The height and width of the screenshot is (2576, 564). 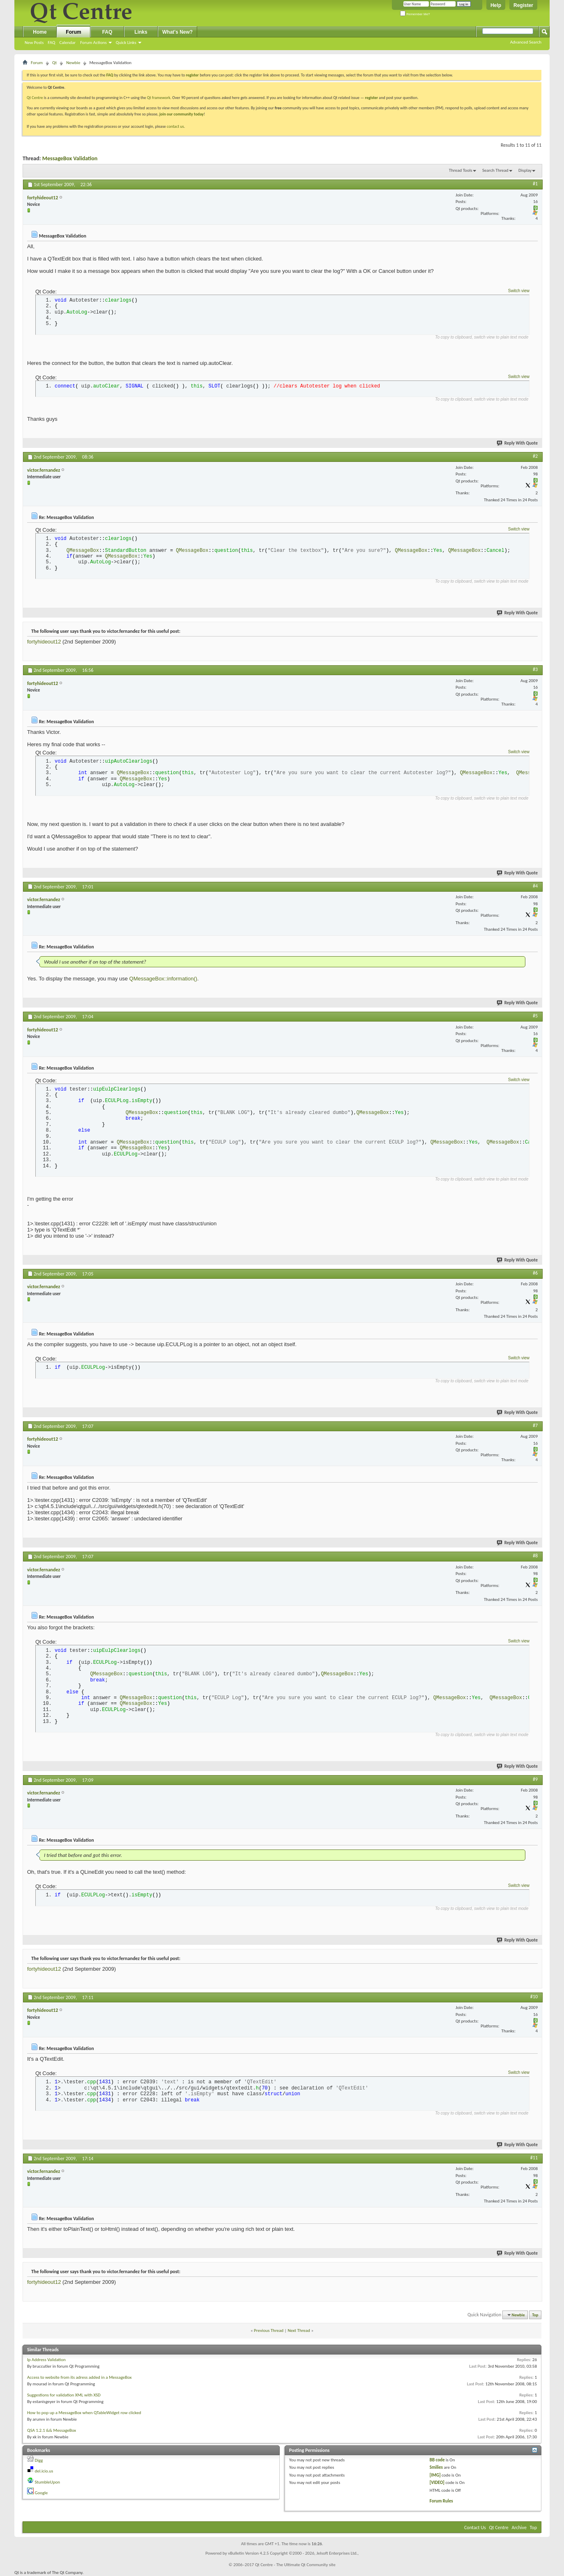 What do you see at coordinates (535, 1425) in the screenshot?
I see `#7` at bounding box center [535, 1425].